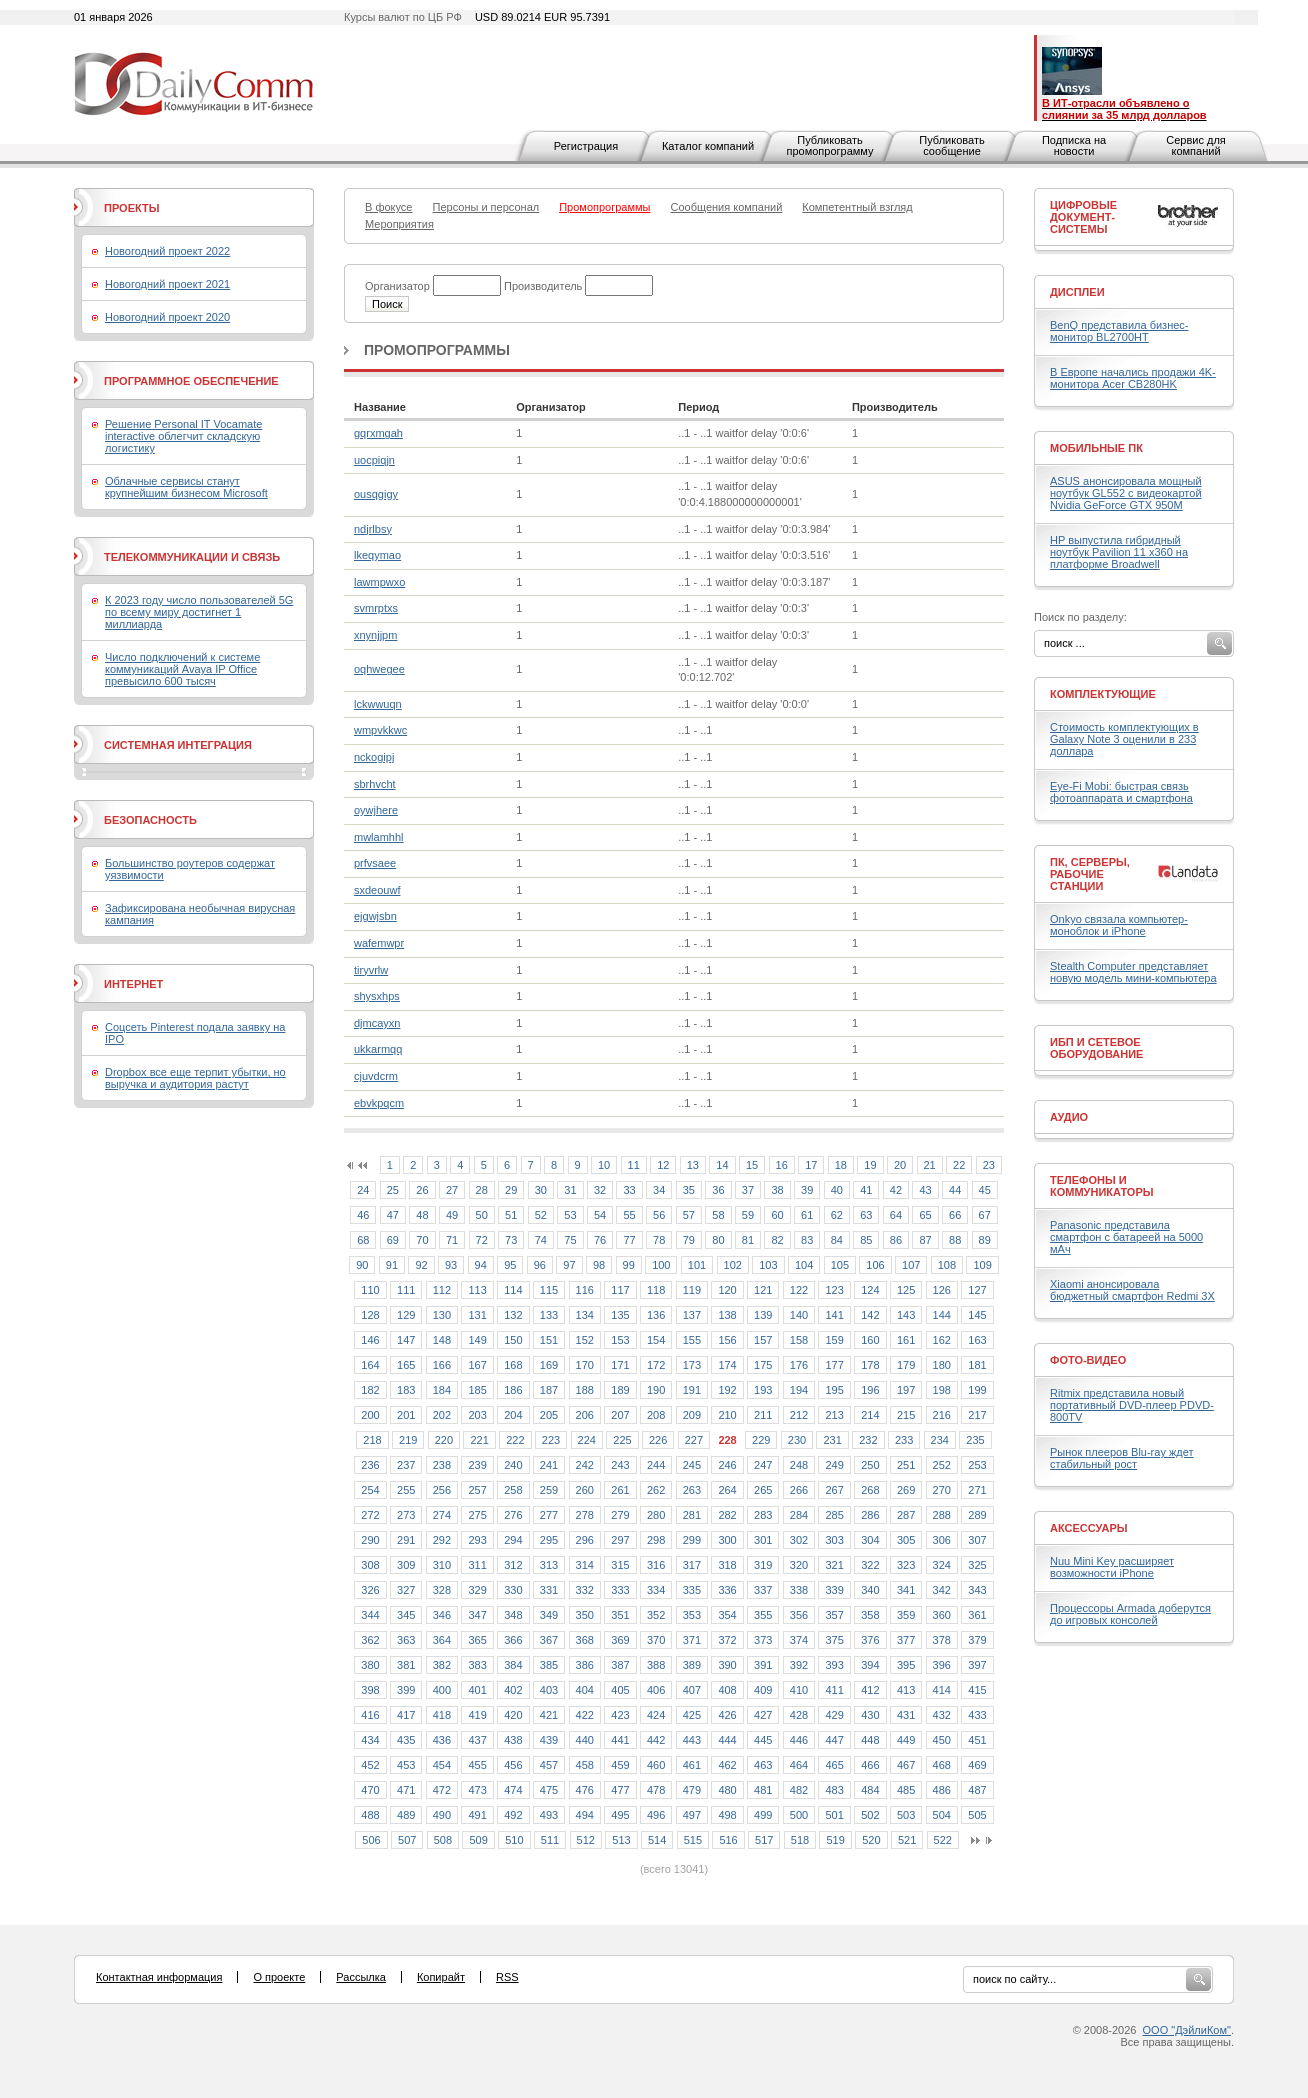 Image resolution: width=1308 pixels, height=2098 pixels. What do you see at coordinates (799, 1740) in the screenshot?
I see `446` at bounding box center [799, 1740].